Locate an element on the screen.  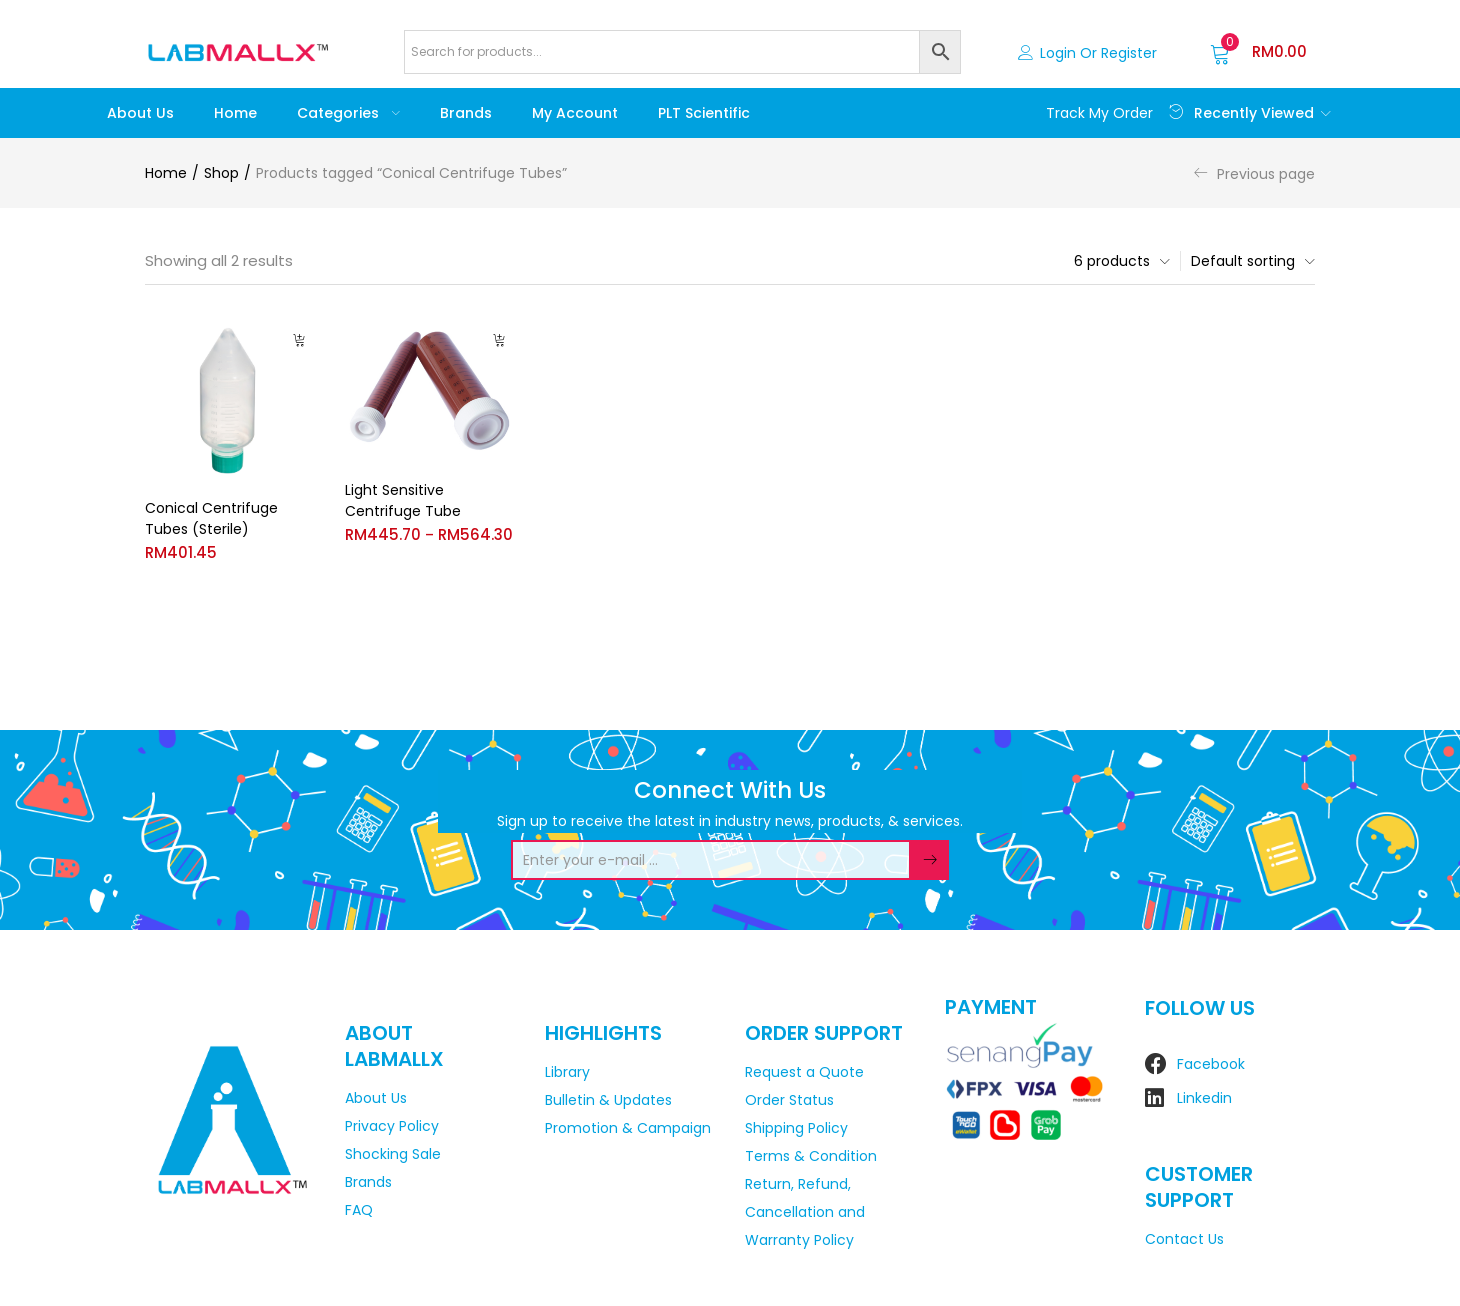
Shipping Policy is located at coordinates (796, 1128).